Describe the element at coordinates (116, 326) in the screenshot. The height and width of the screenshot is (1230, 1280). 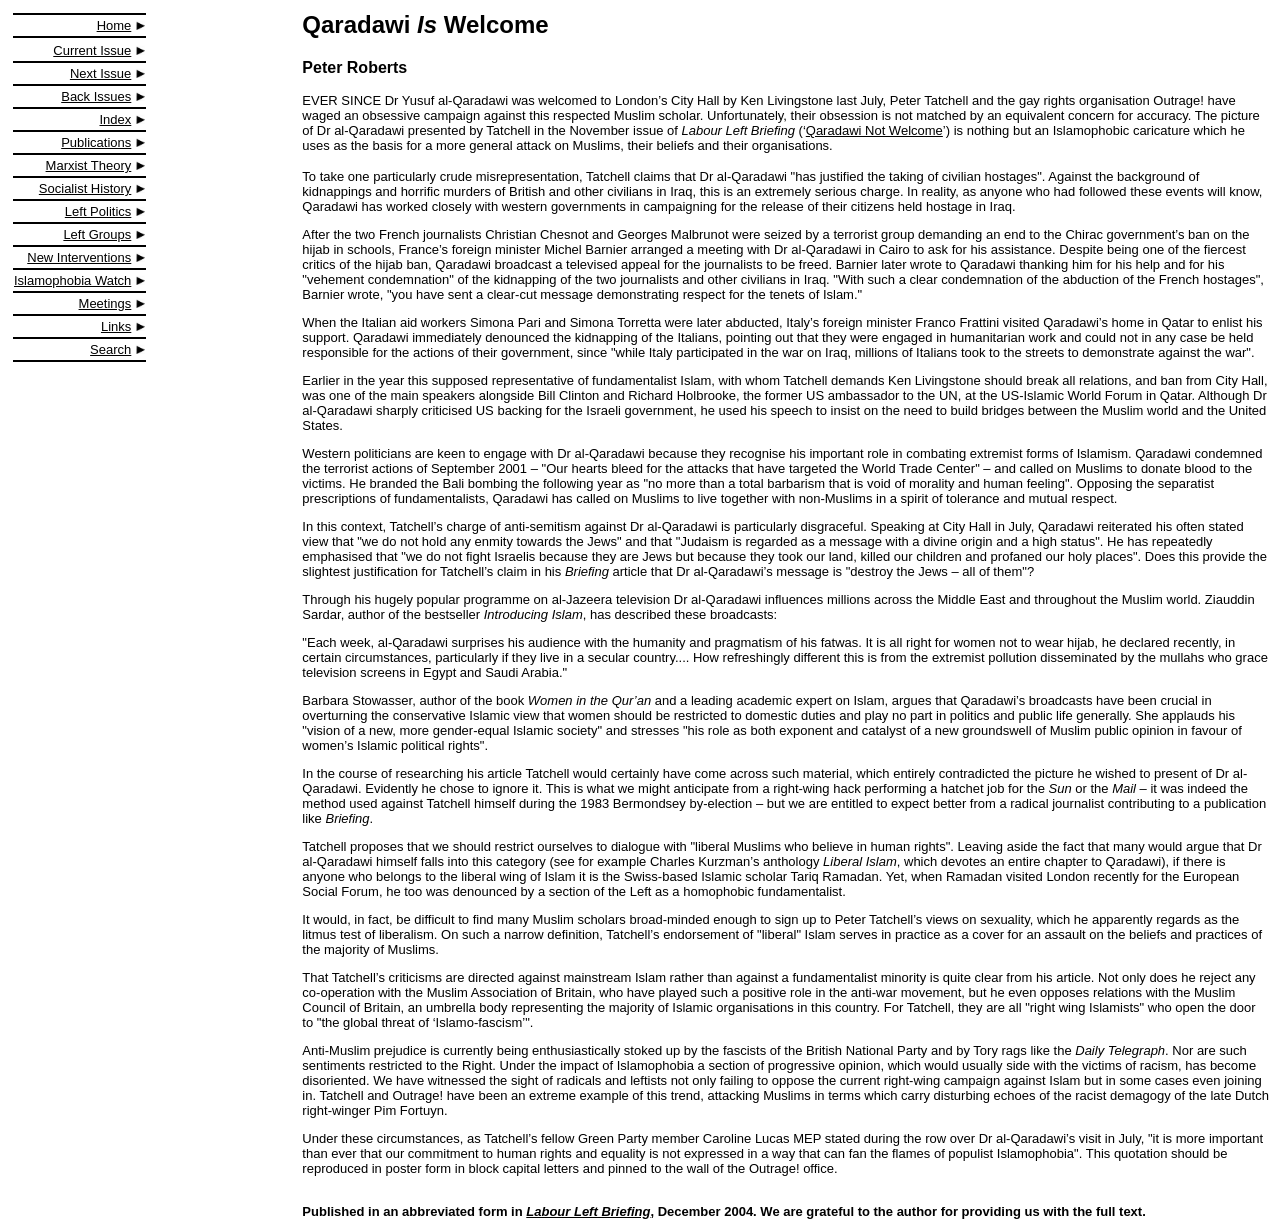
I see `Links` at that location.